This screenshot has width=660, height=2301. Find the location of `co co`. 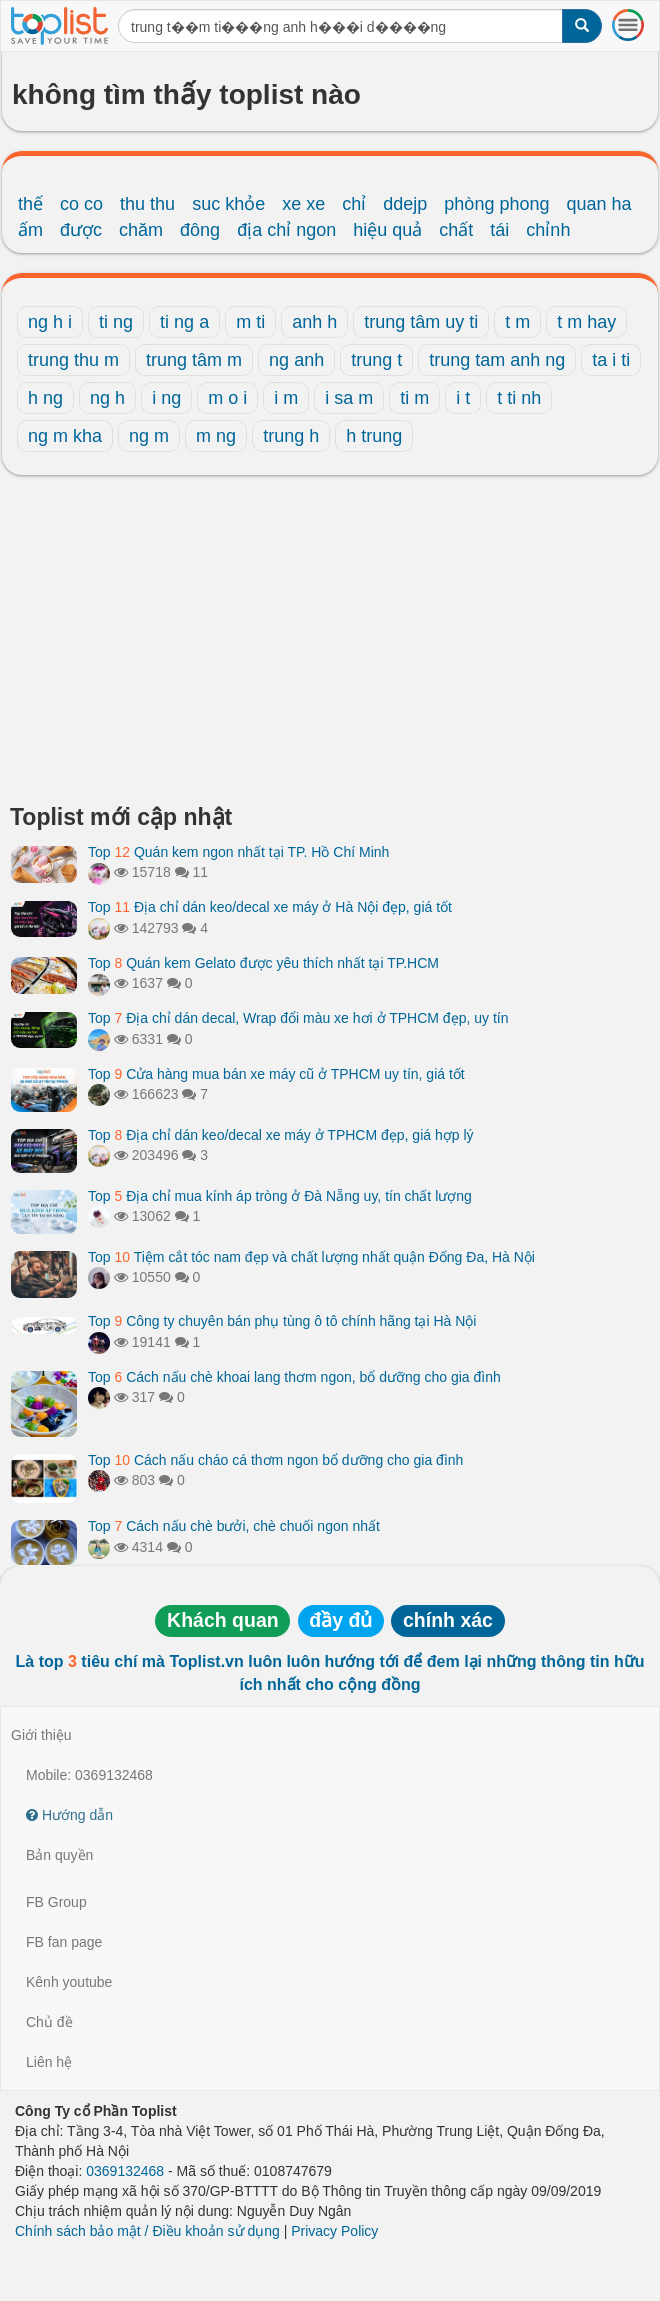

co co is located at coordinates (81, 204).